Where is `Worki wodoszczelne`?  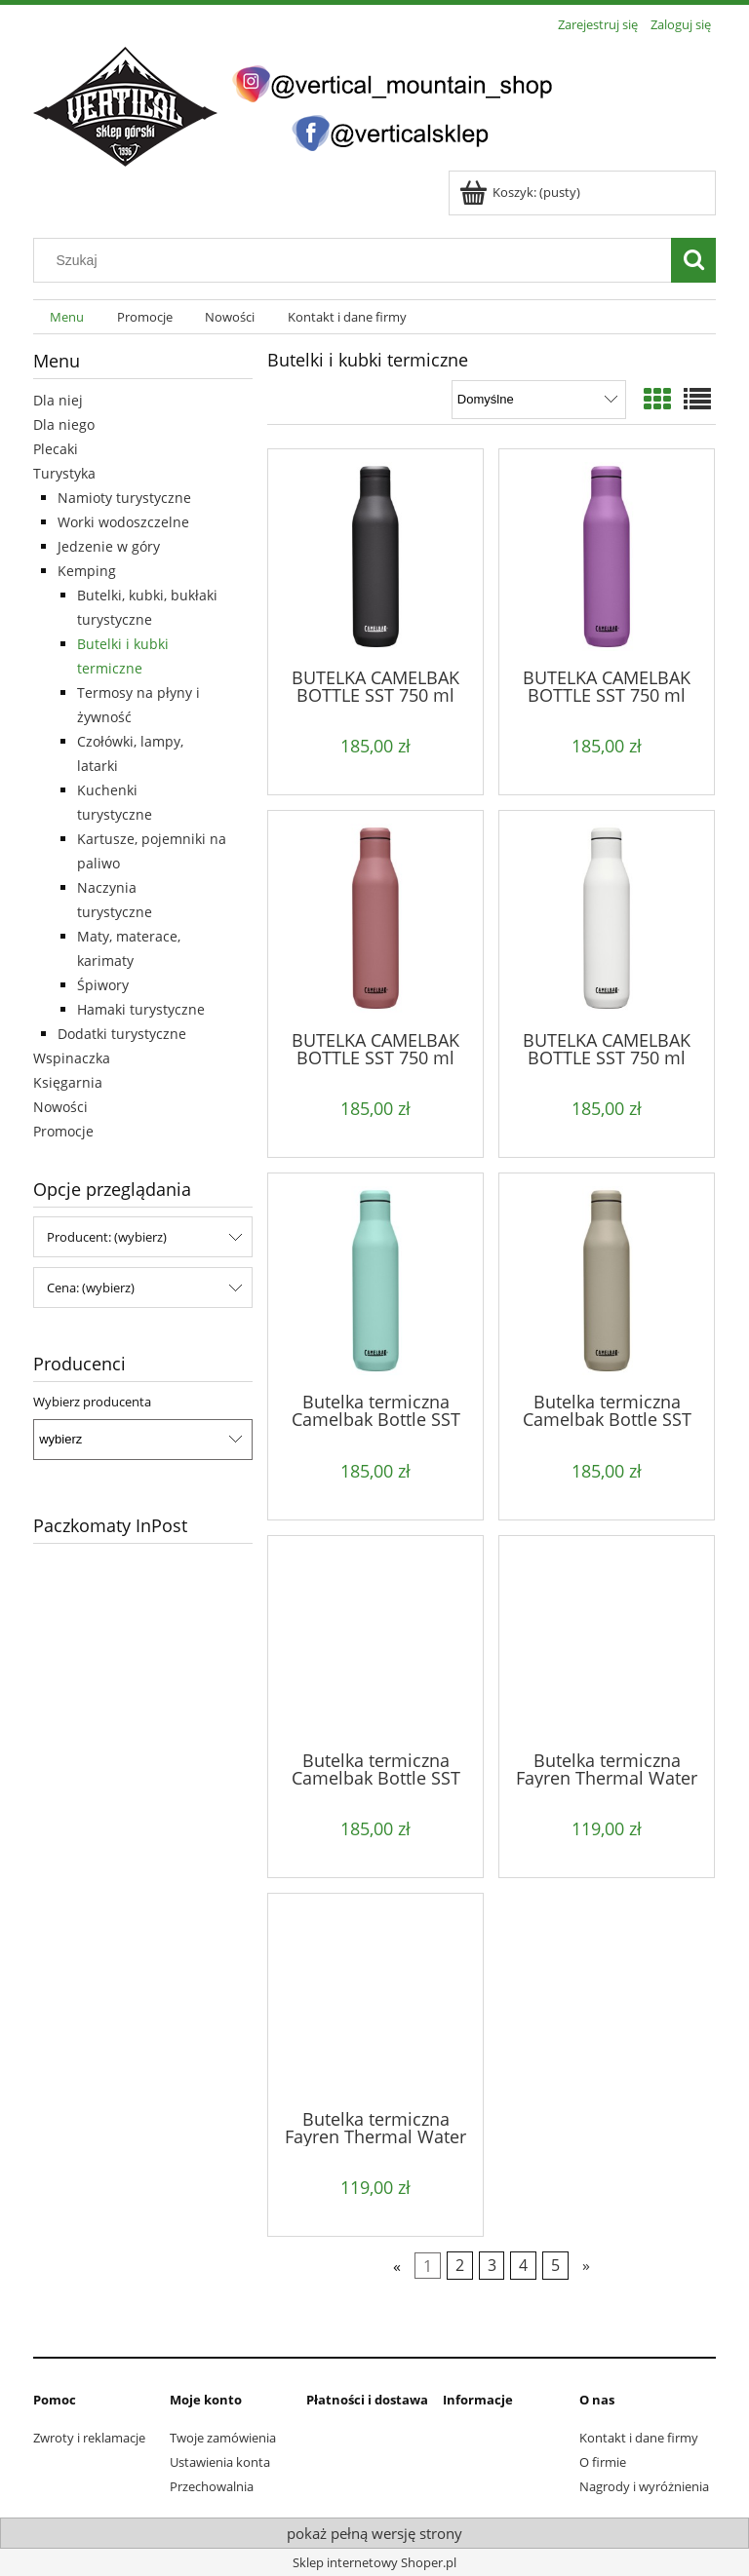 Worki wodoszczelne is located at coordinates (123, 522).